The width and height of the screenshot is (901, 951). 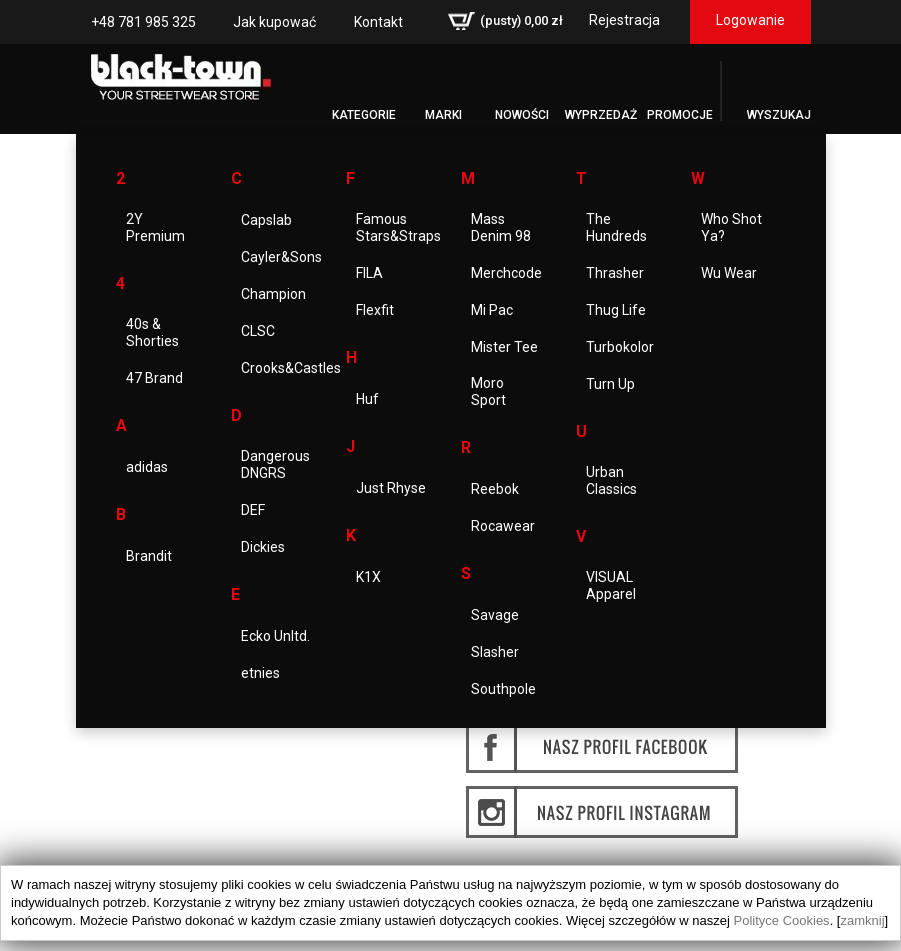 What do you see at coordinates (610, 384) in the screenshot?
I see `Turn Up` at bounding box center [610, 384].